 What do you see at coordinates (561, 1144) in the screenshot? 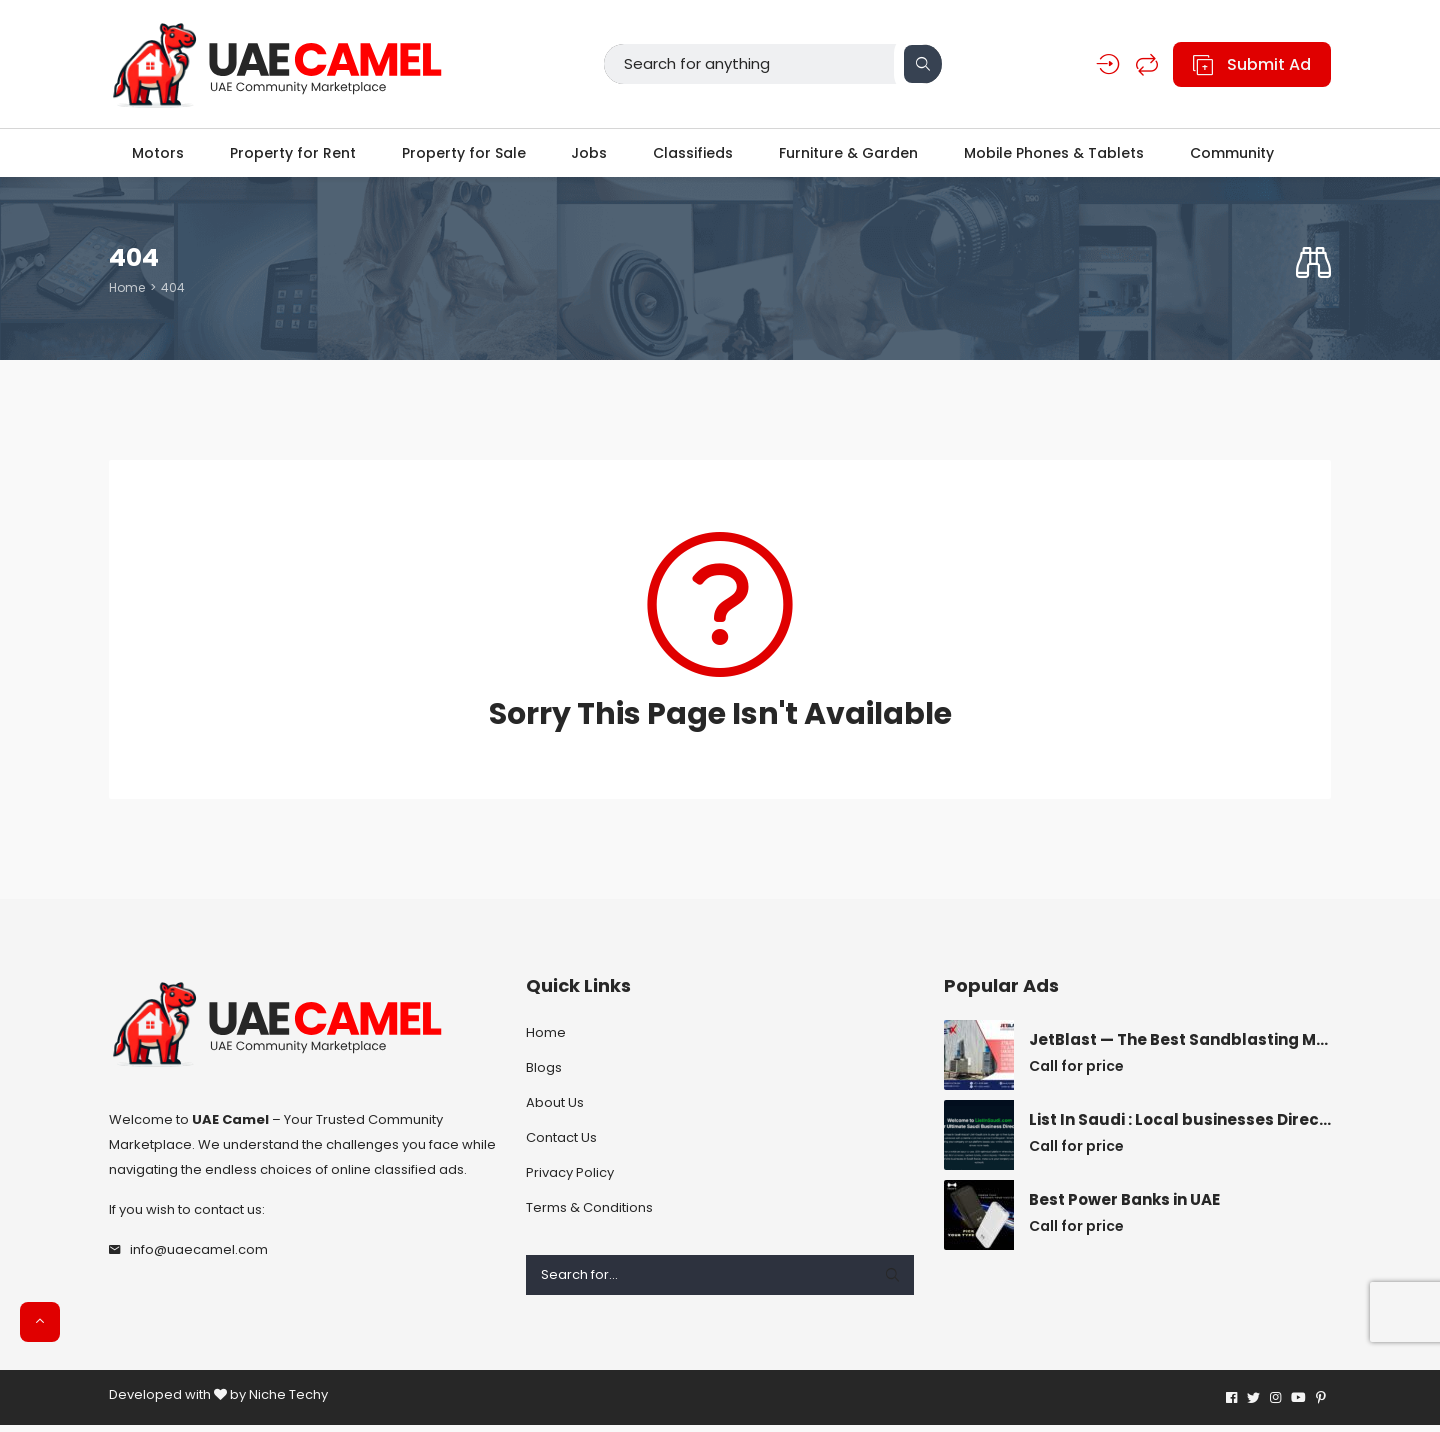
I see `Contact Us` at bounding box center [561, 1144].